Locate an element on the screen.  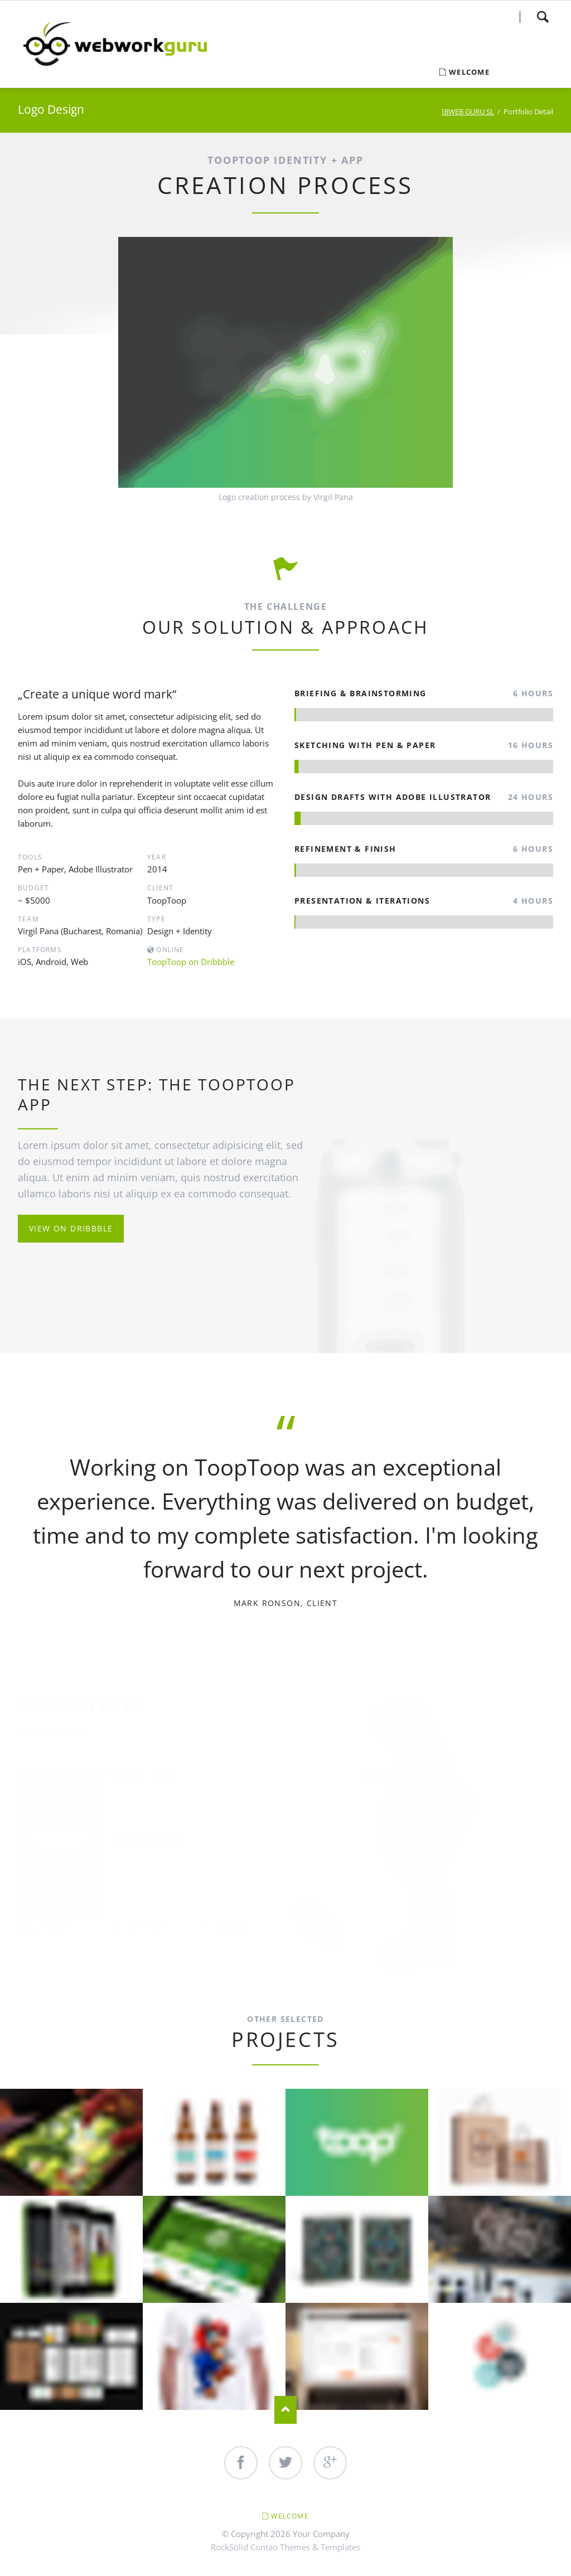
View on Dribbble is located at coordinates (71, 1228).